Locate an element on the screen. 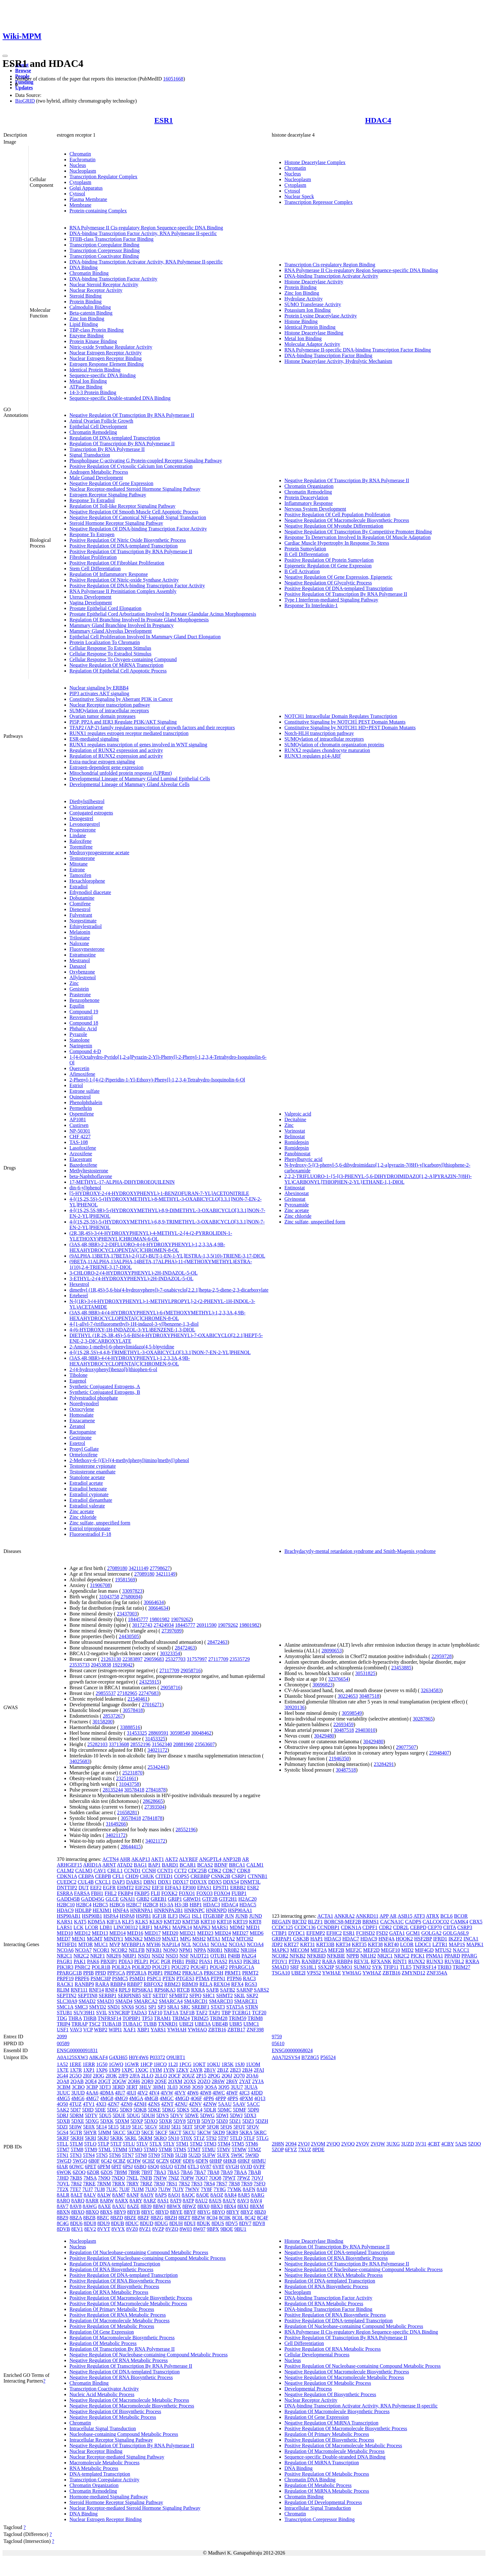 The height and width of the screenshot is (2576, 488). 8ATP is located at coordinates (188, 2200).